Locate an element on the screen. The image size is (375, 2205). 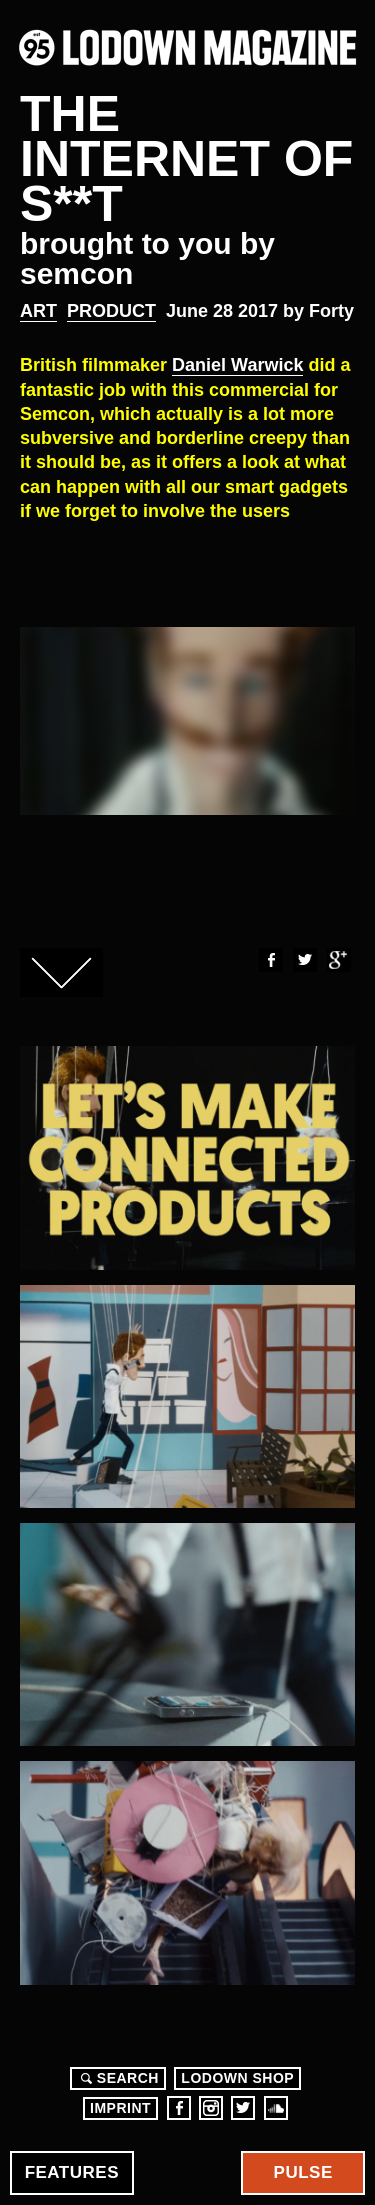
Facebook is located at coordinates (270, 960).